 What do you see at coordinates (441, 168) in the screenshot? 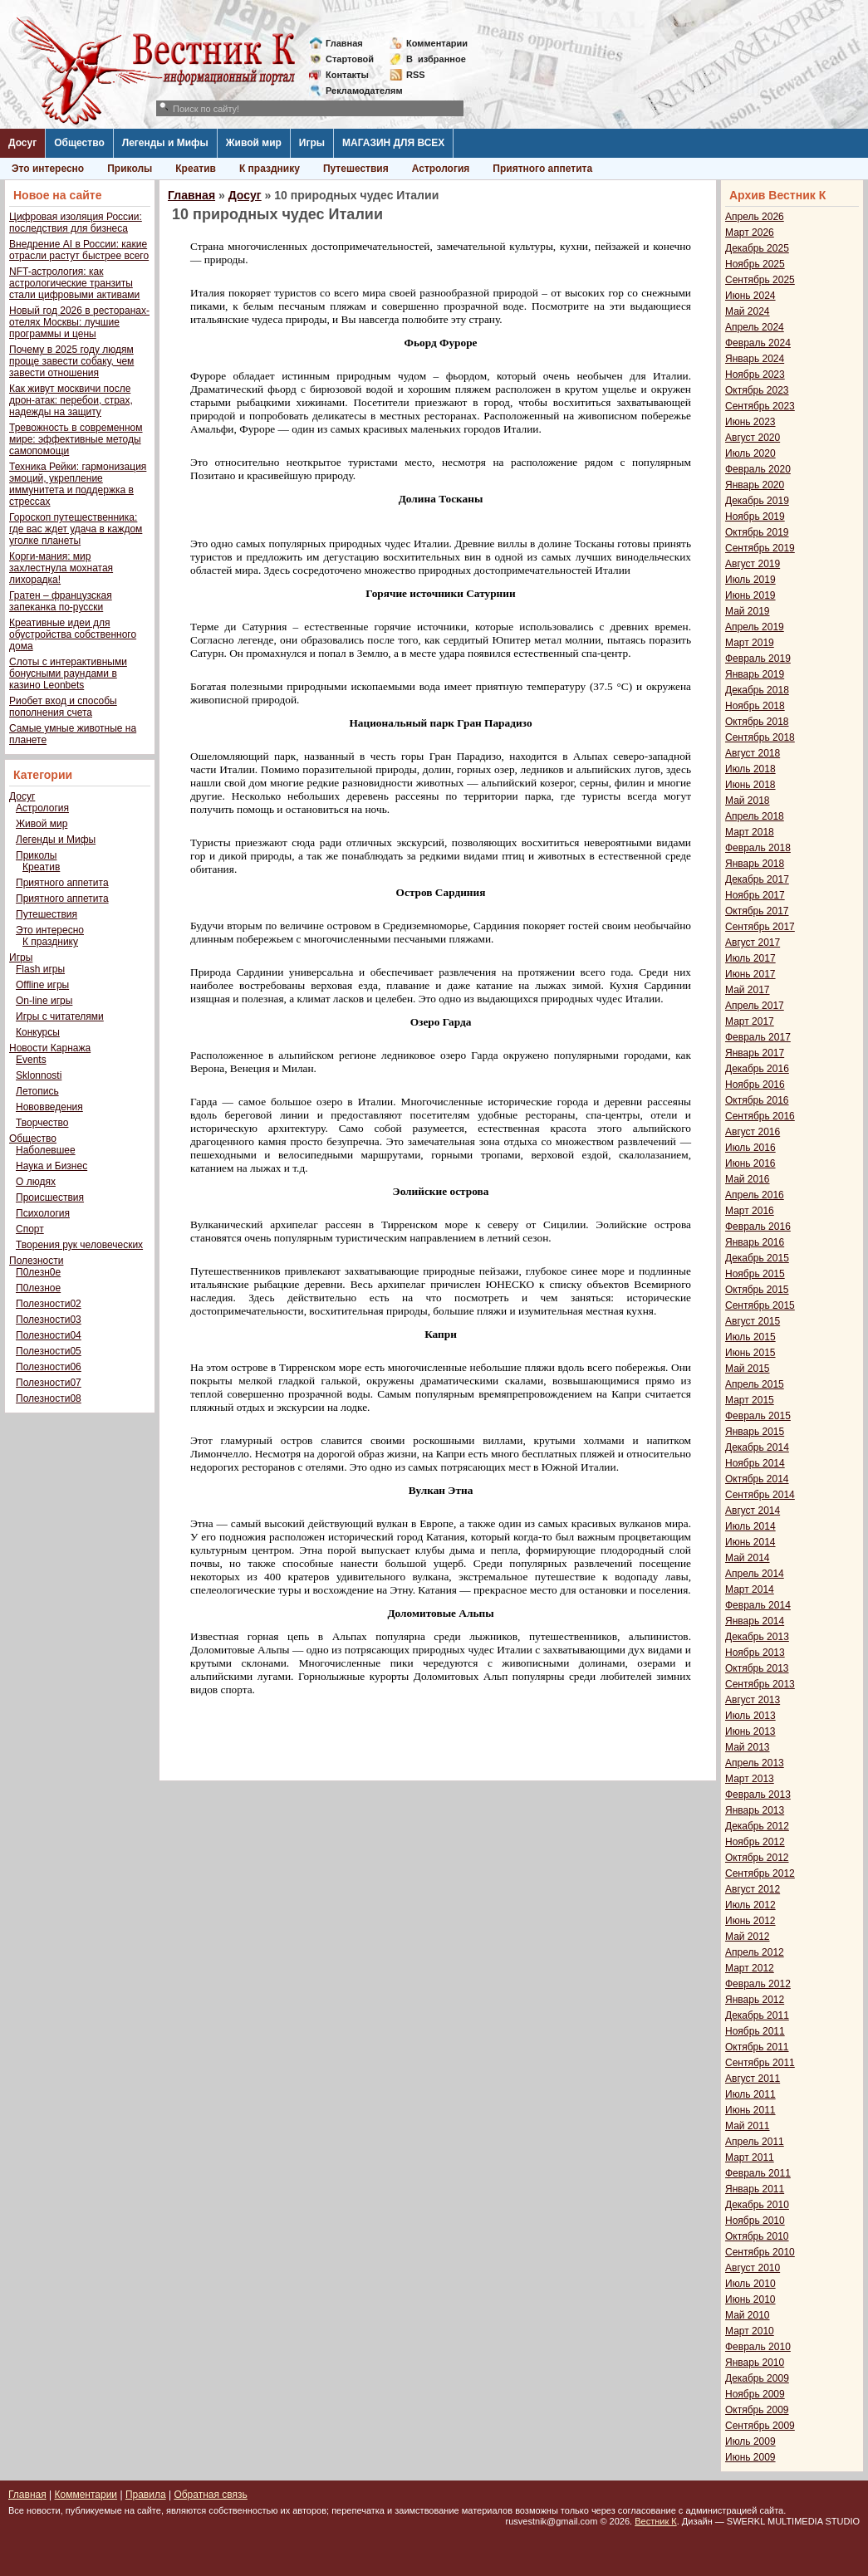
I see `Астрология` at bounding box center [441, 168].